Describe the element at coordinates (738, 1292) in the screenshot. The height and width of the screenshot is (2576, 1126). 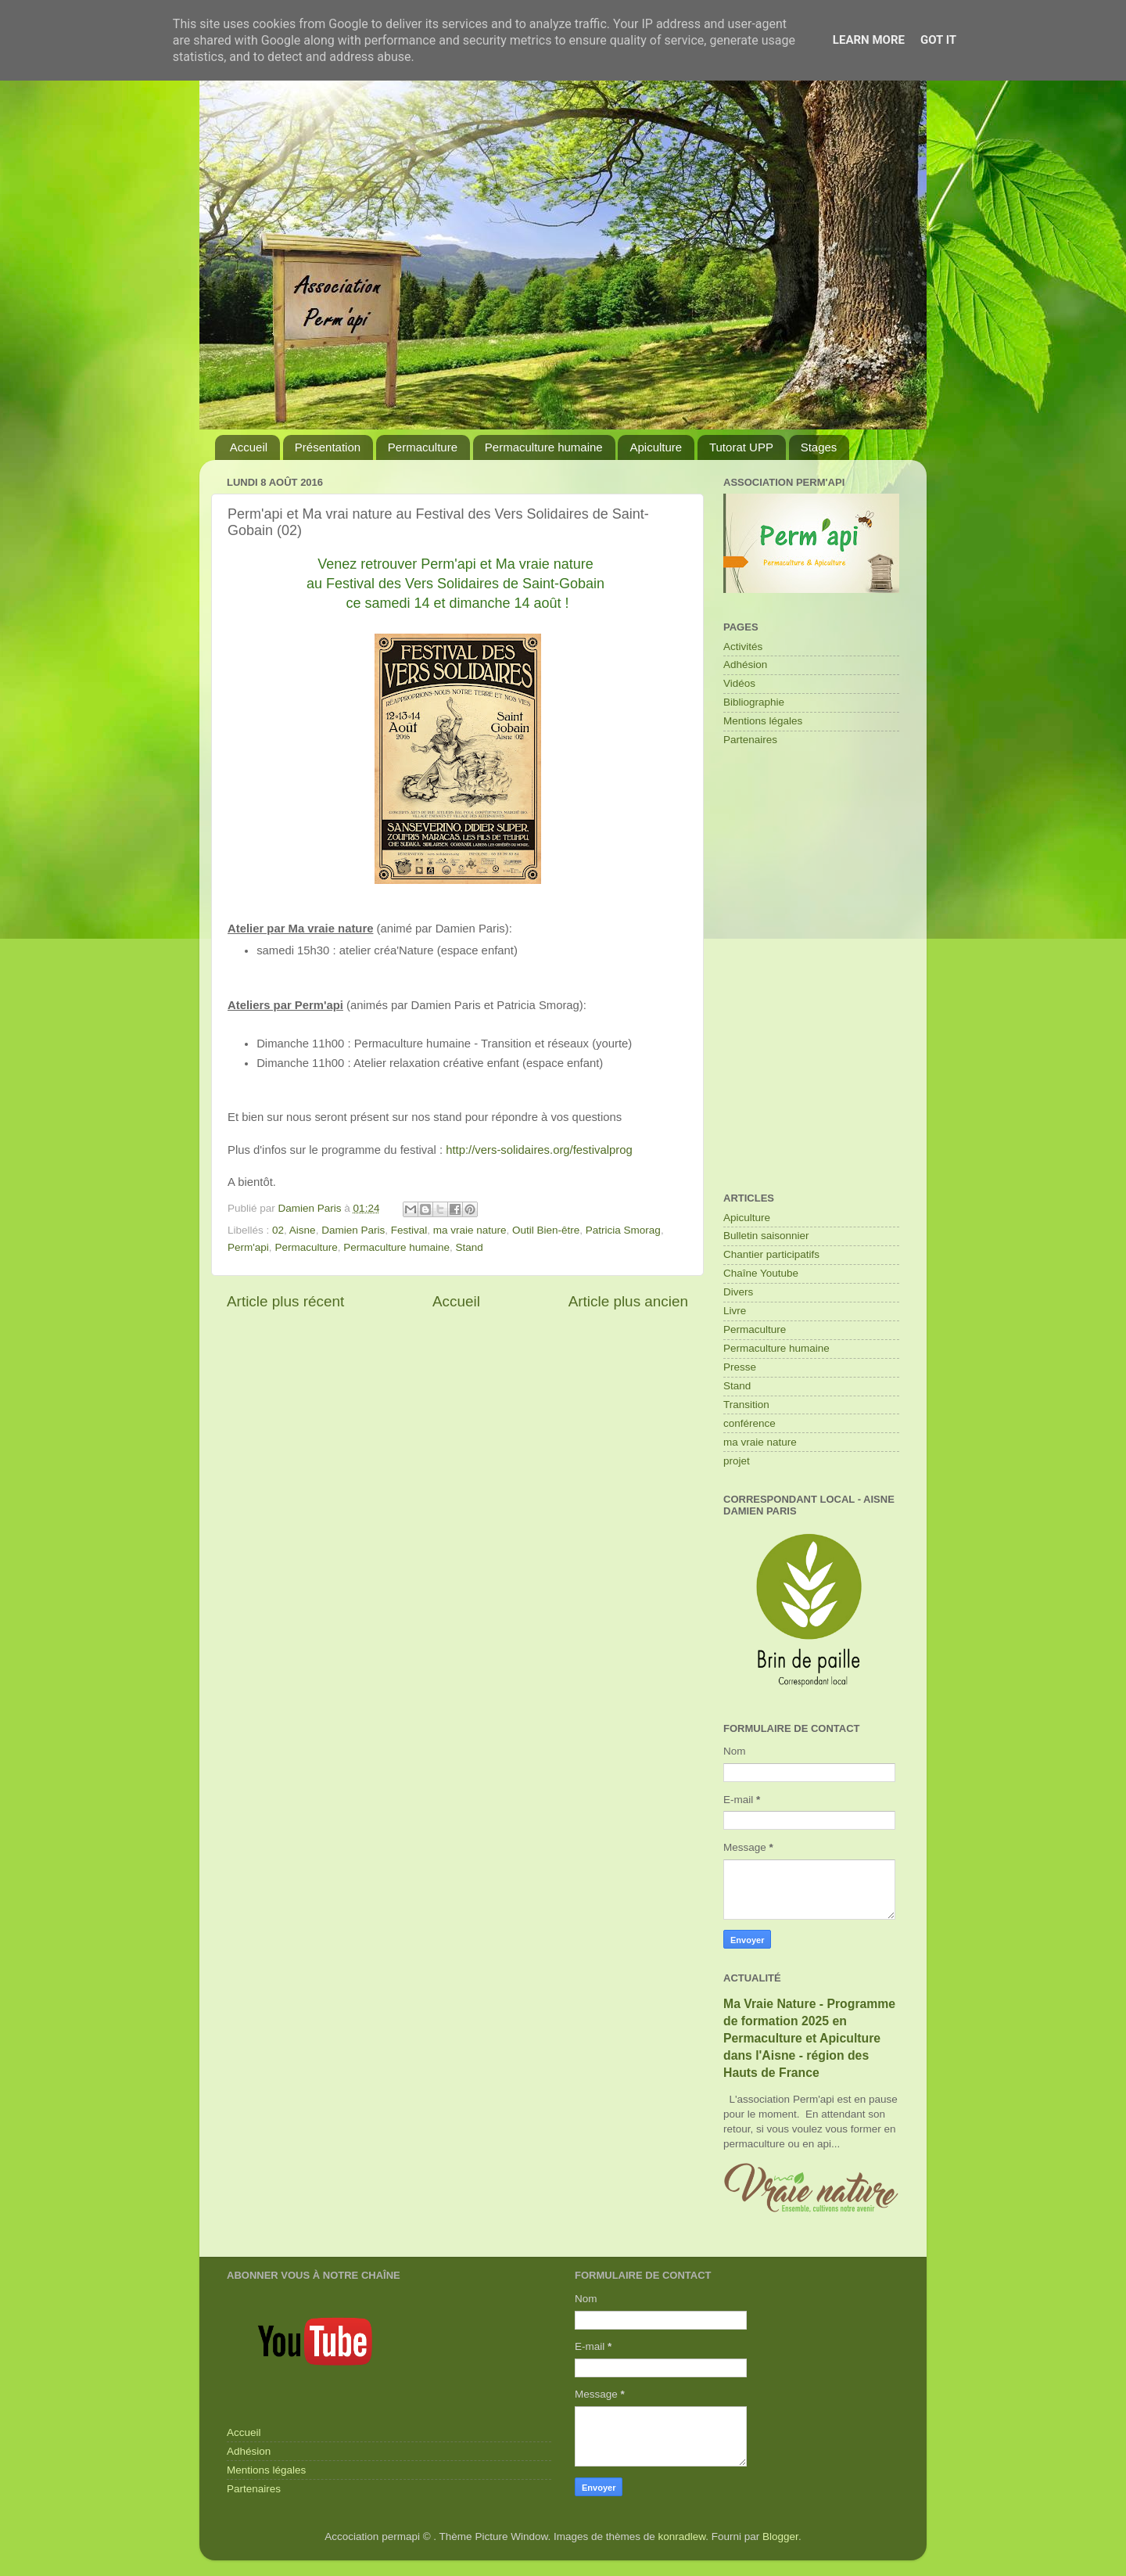
I see `Divers` at that location.